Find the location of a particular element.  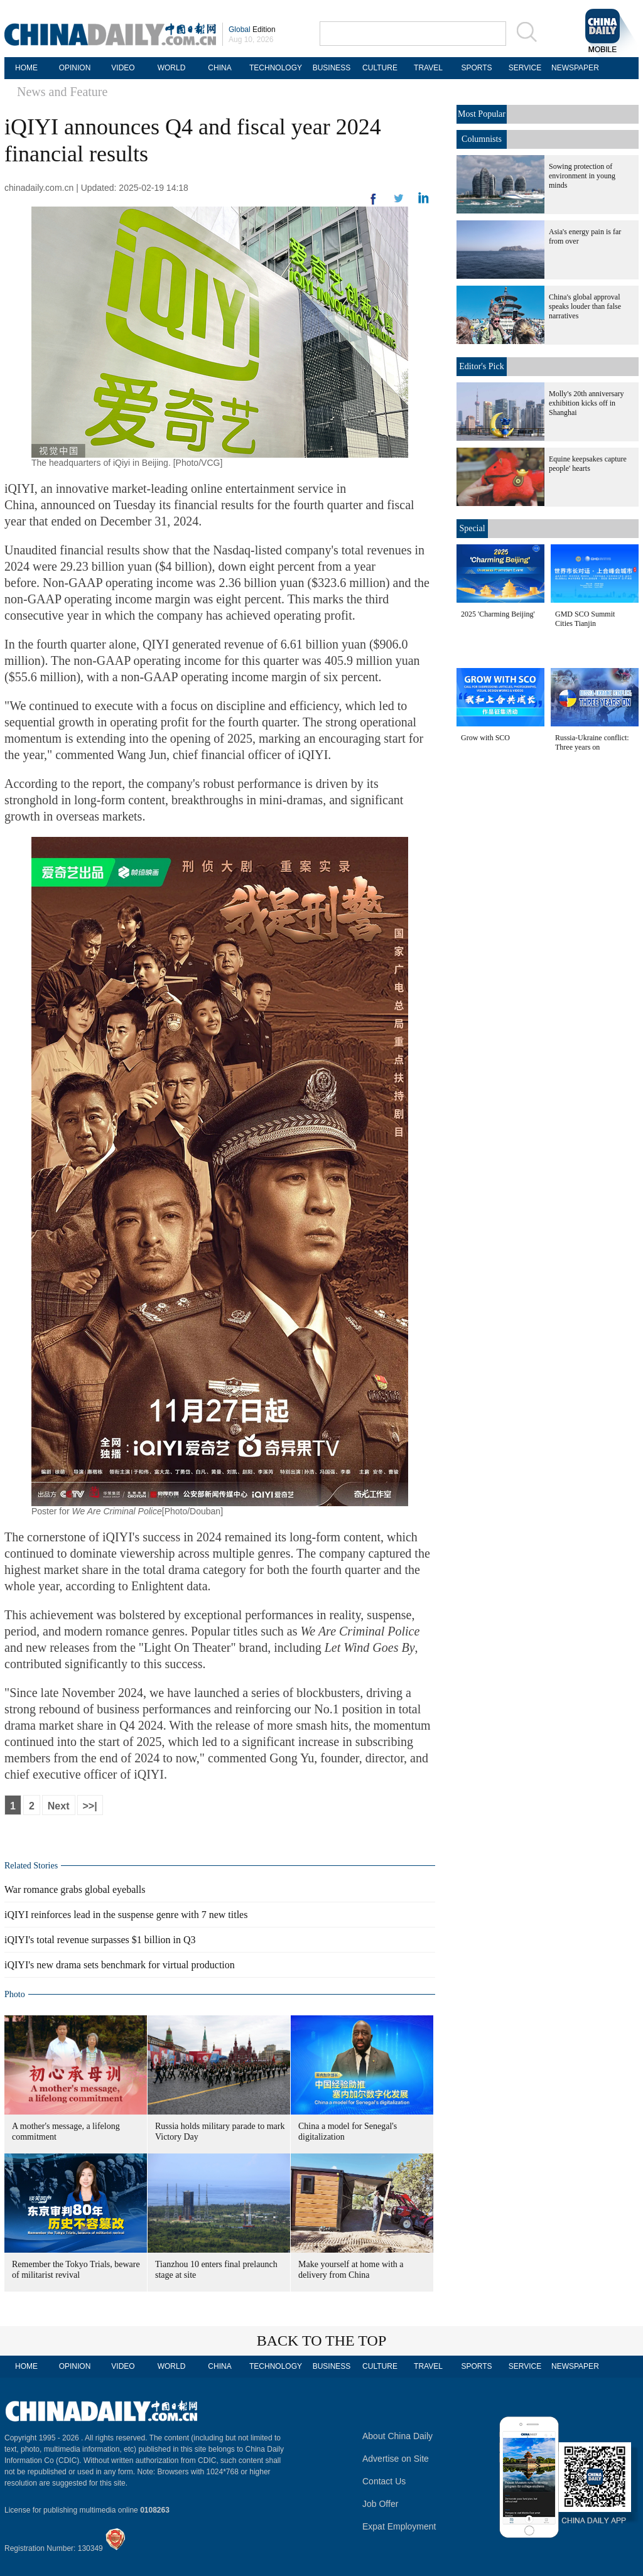

Edition is located at coordinates (252, 29).